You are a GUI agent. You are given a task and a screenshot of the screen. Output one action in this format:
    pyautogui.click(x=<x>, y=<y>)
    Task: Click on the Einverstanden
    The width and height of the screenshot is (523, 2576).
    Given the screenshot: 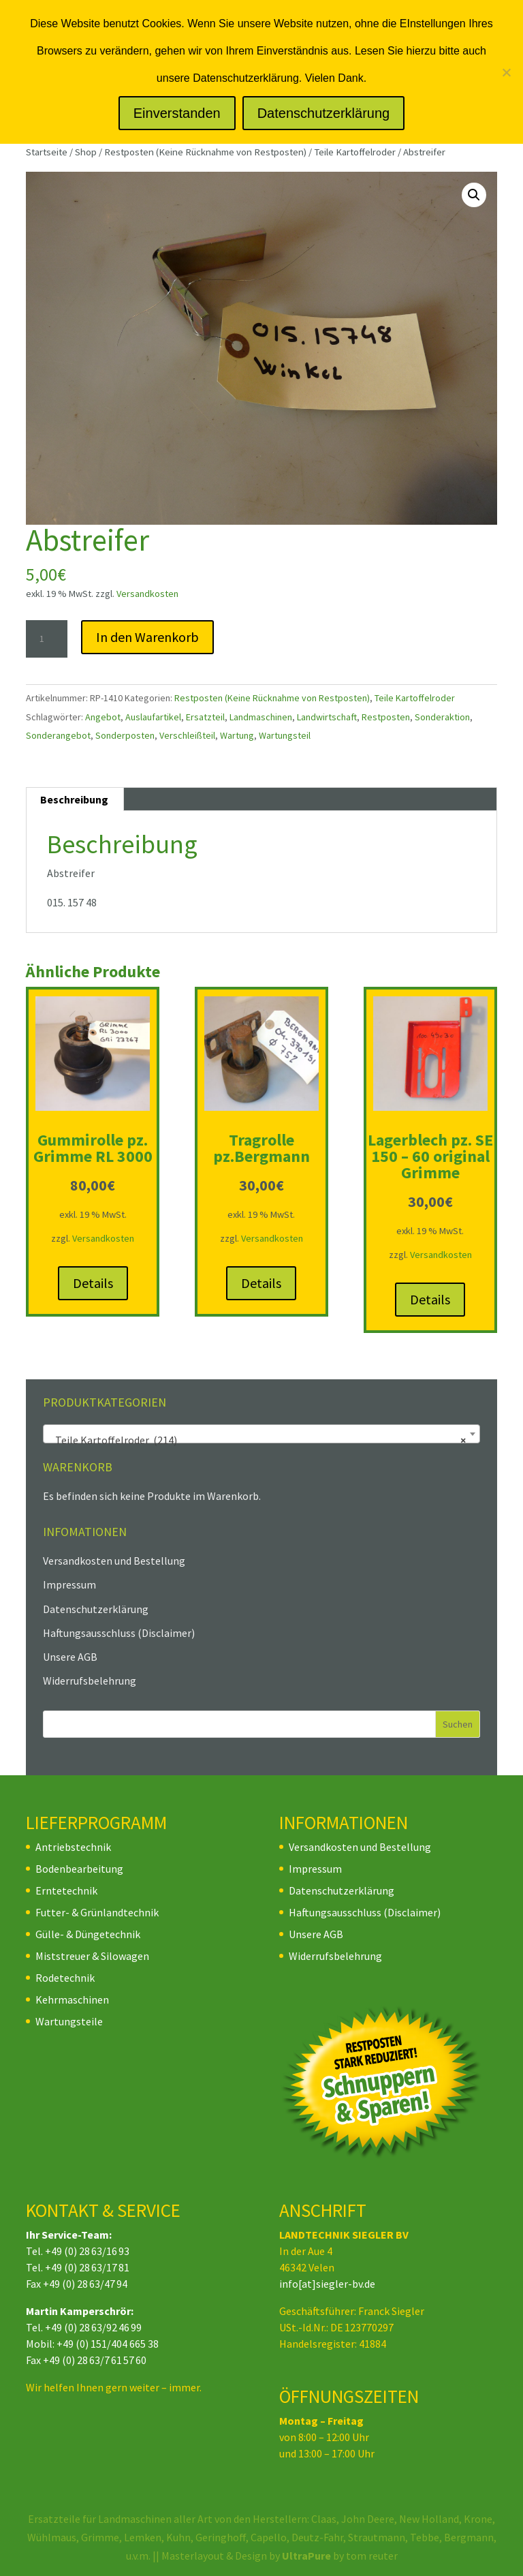 What is the action you would take?
    pyautogui.click(x=177, y=113)
    